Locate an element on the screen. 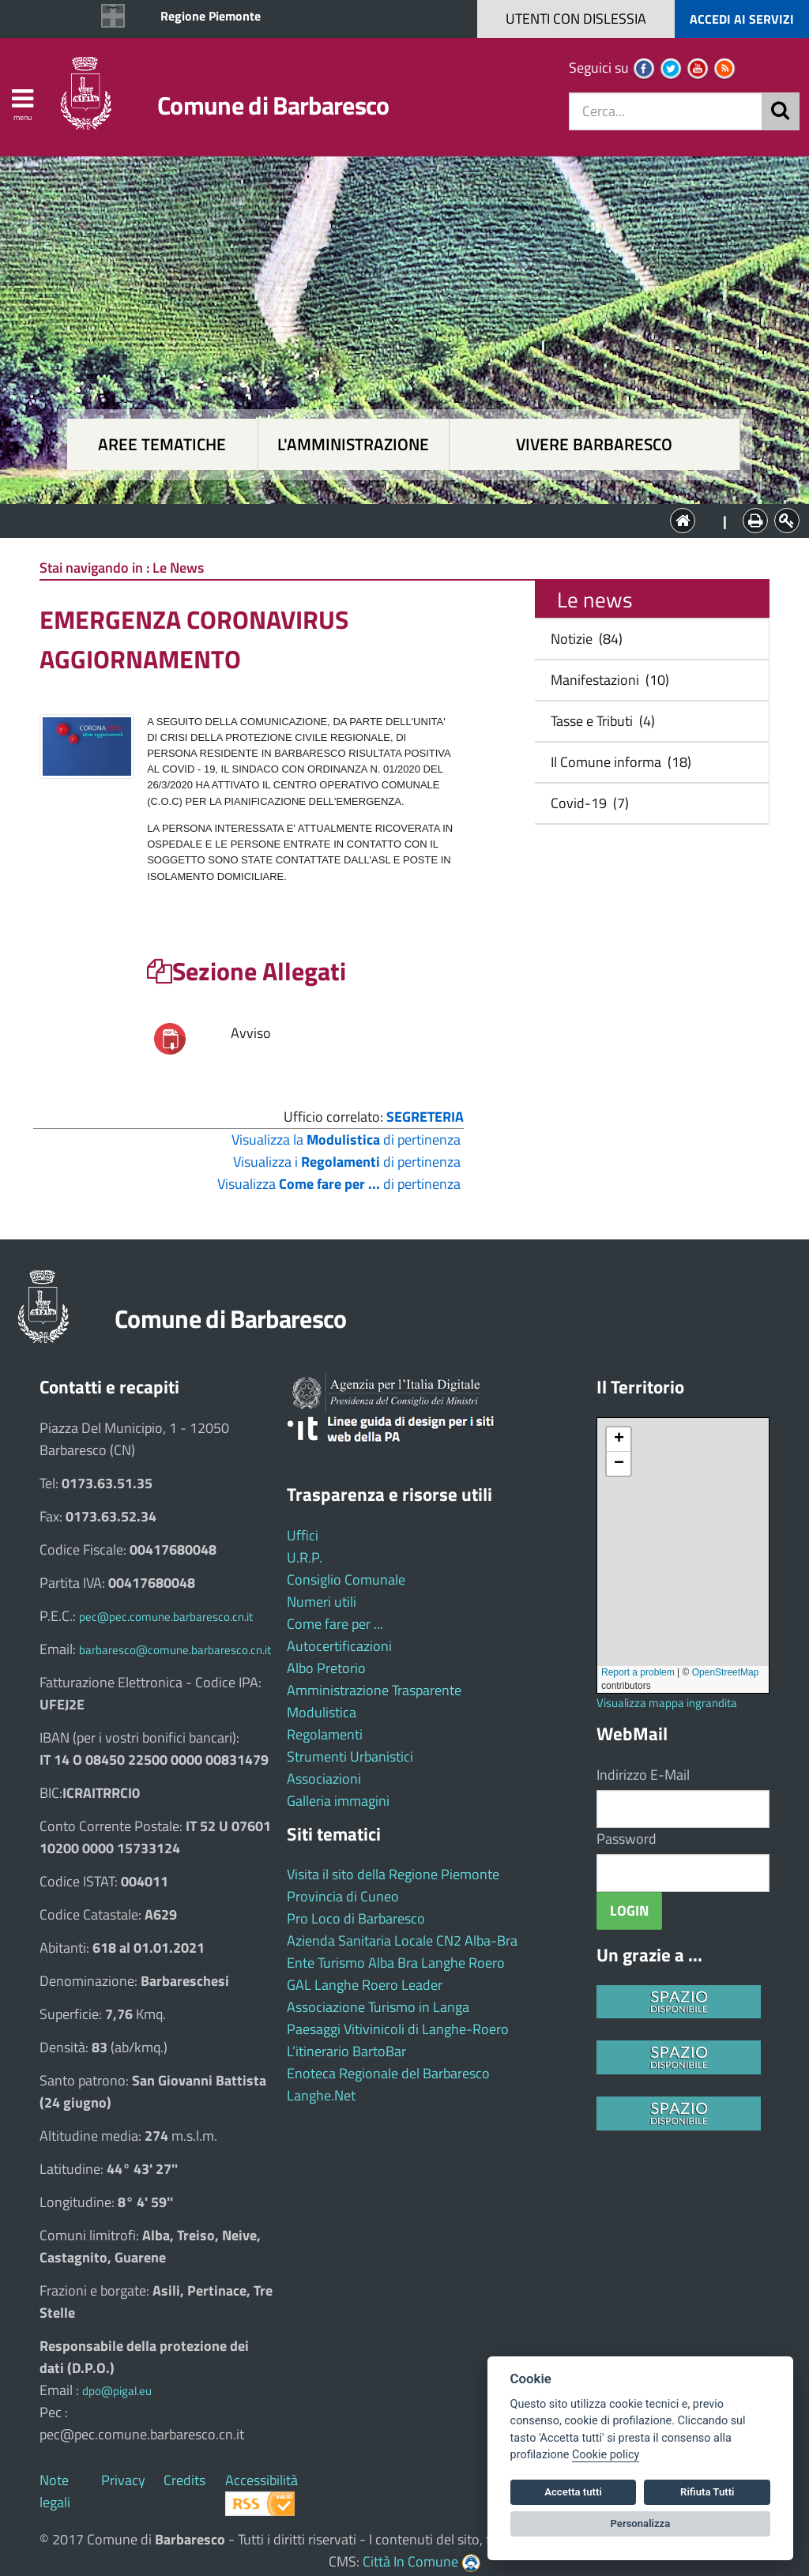 This screenshot has height=2576, width=809. Regolamenti is located at coordinates (325, 1734).